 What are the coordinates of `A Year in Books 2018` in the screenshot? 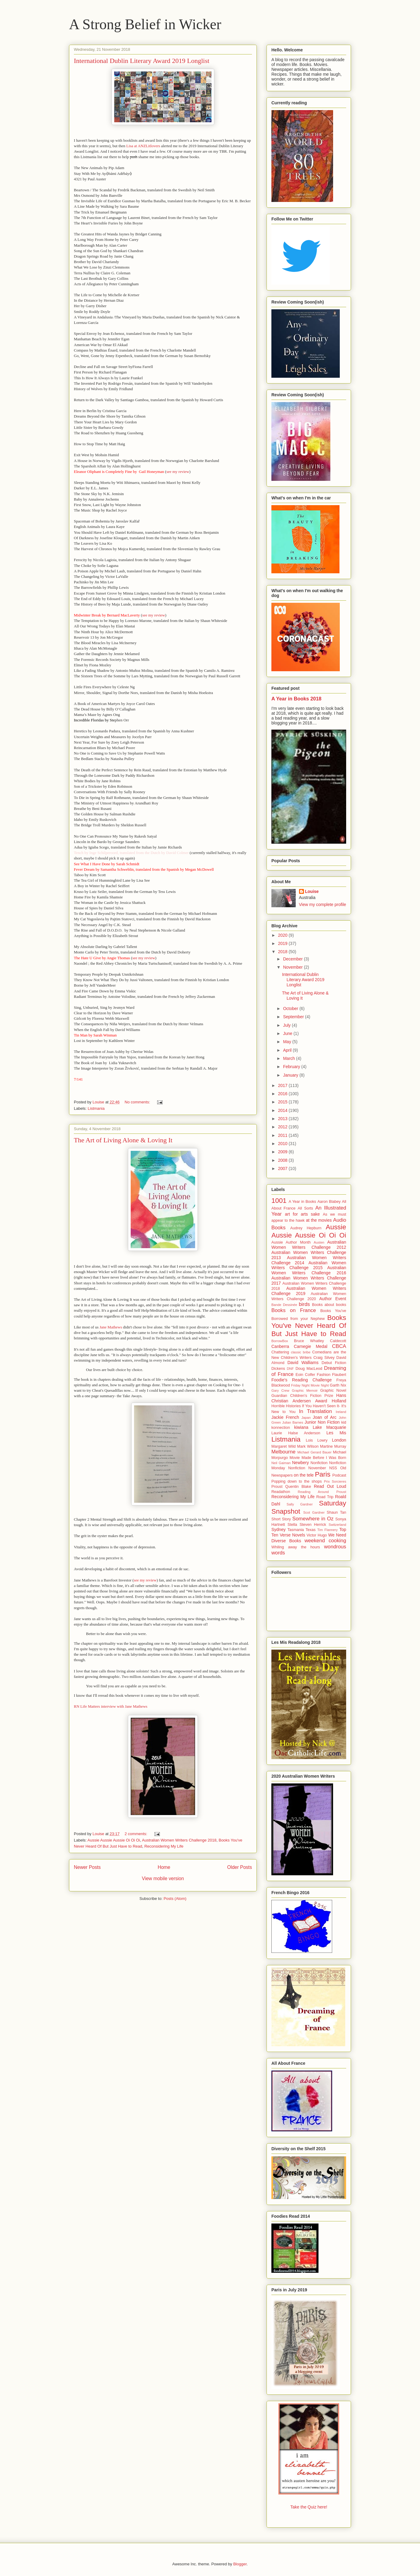 It's located at (296, 698).